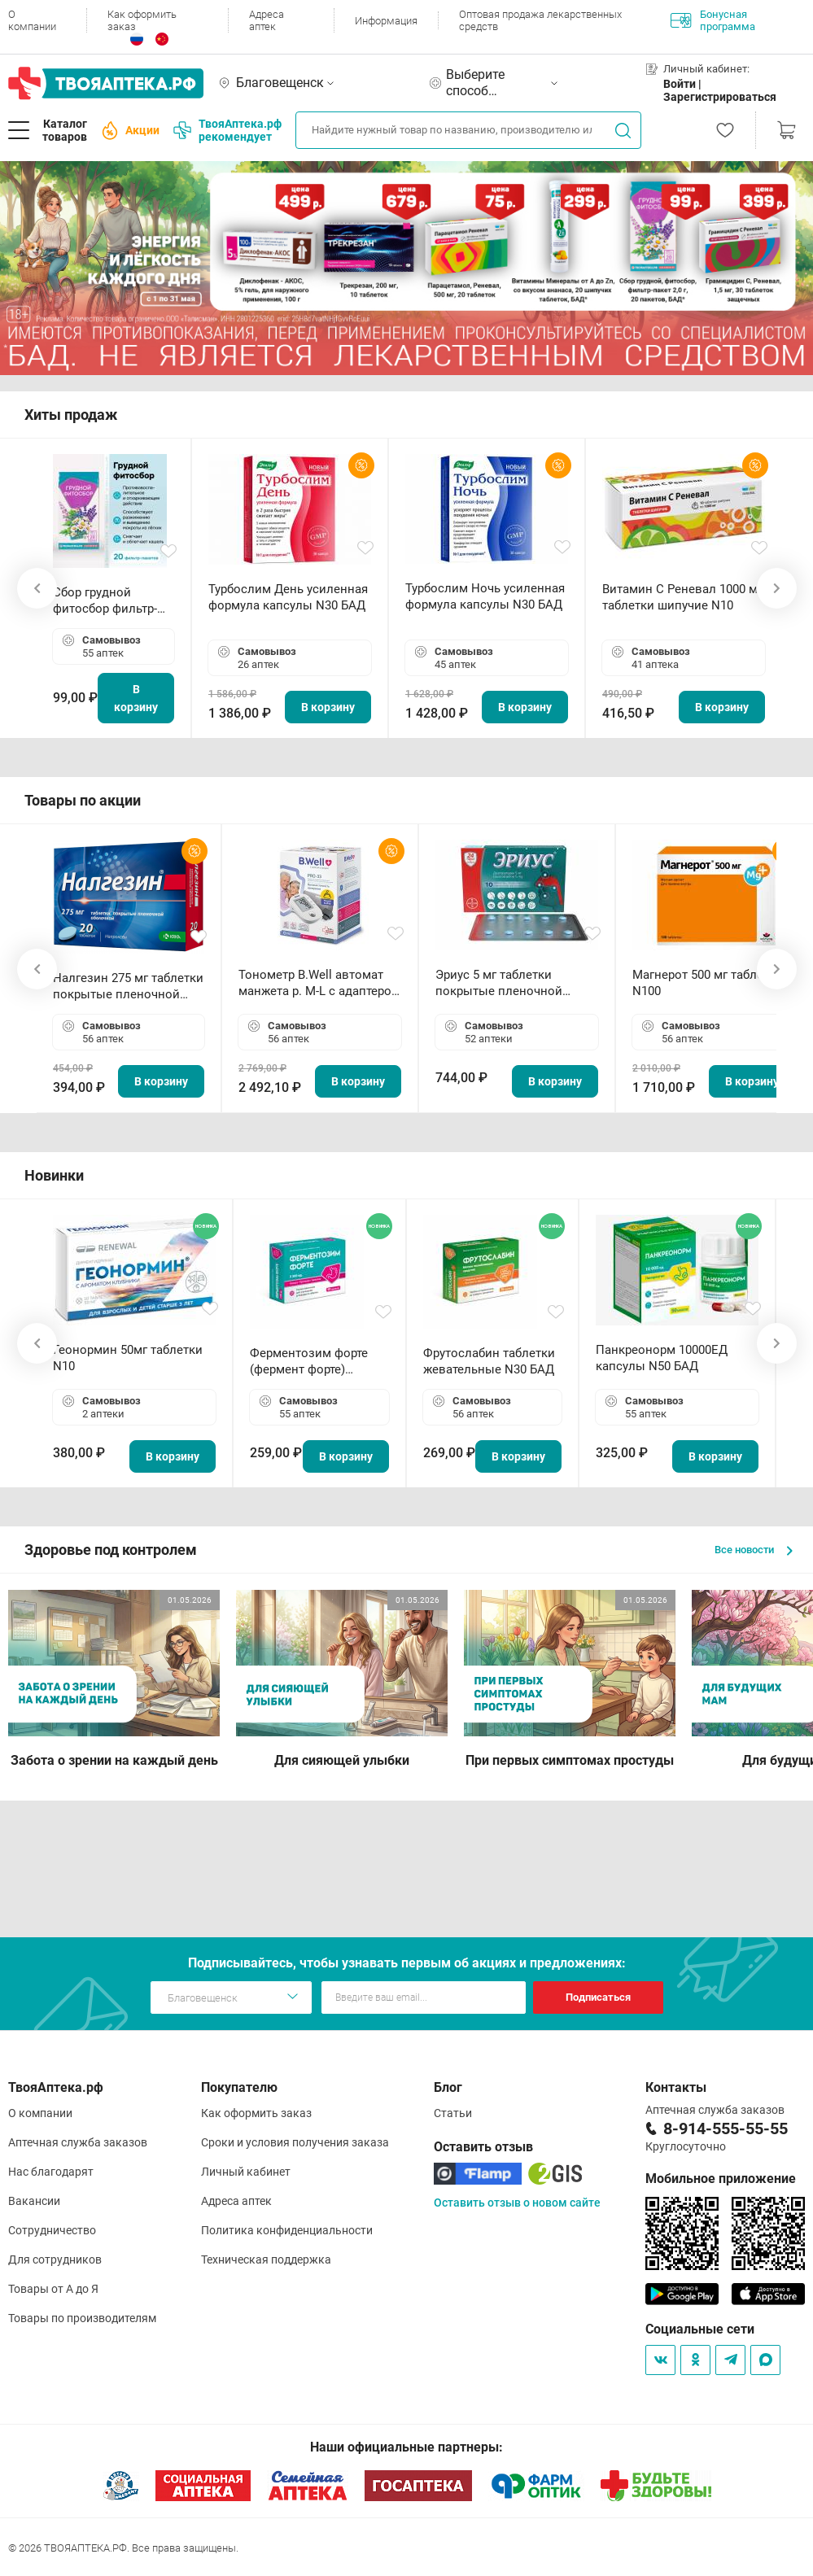 The width and height of the screenshot is (813, 2576). I want to click on Бонусная программа, so click(713, 20).